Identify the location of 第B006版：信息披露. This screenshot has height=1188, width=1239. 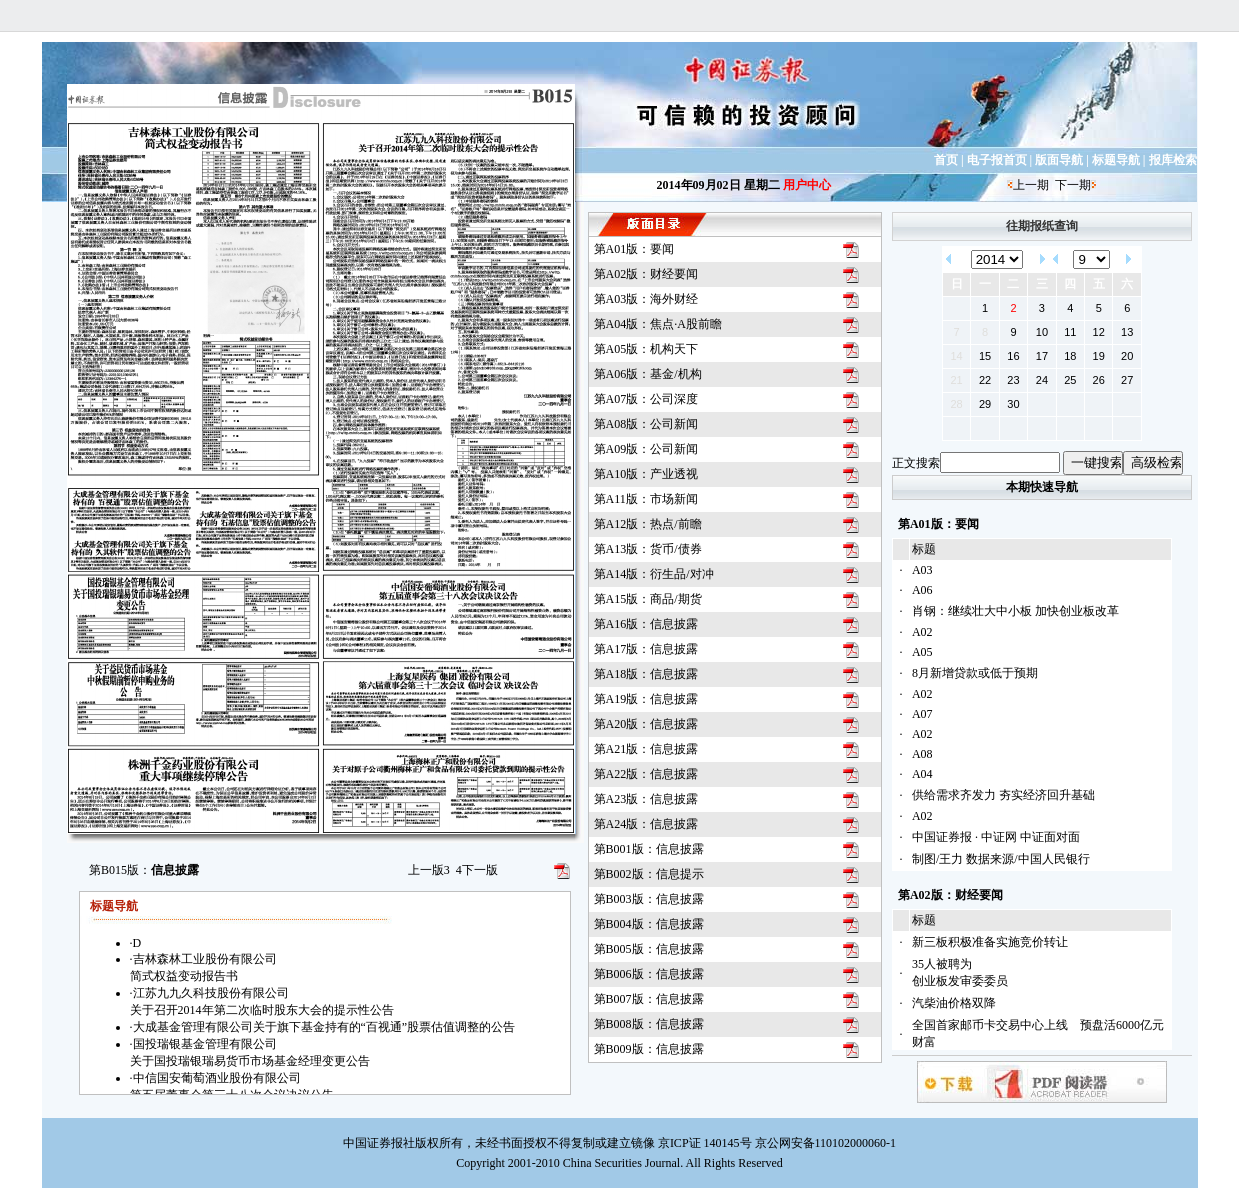
(649, 974).